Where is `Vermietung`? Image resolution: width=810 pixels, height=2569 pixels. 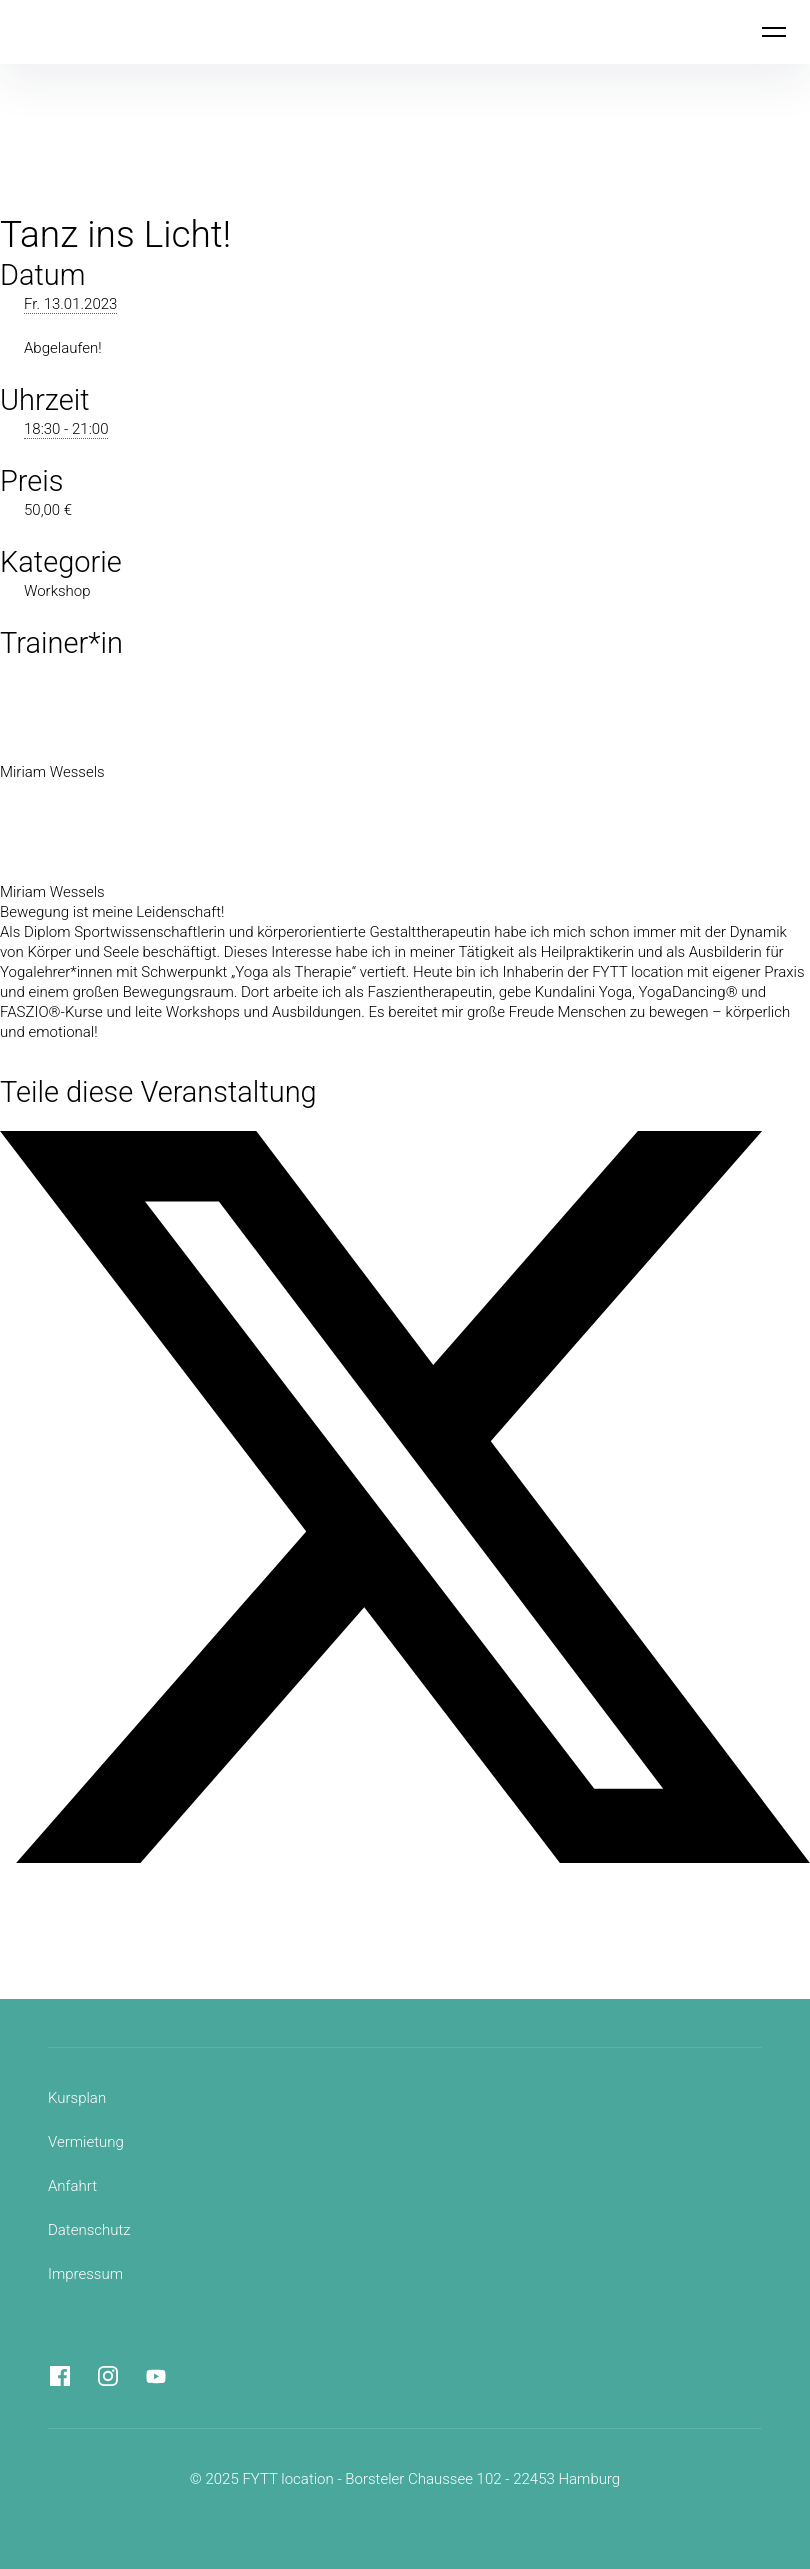 Vermietung is located at coordinates (86, 2142).